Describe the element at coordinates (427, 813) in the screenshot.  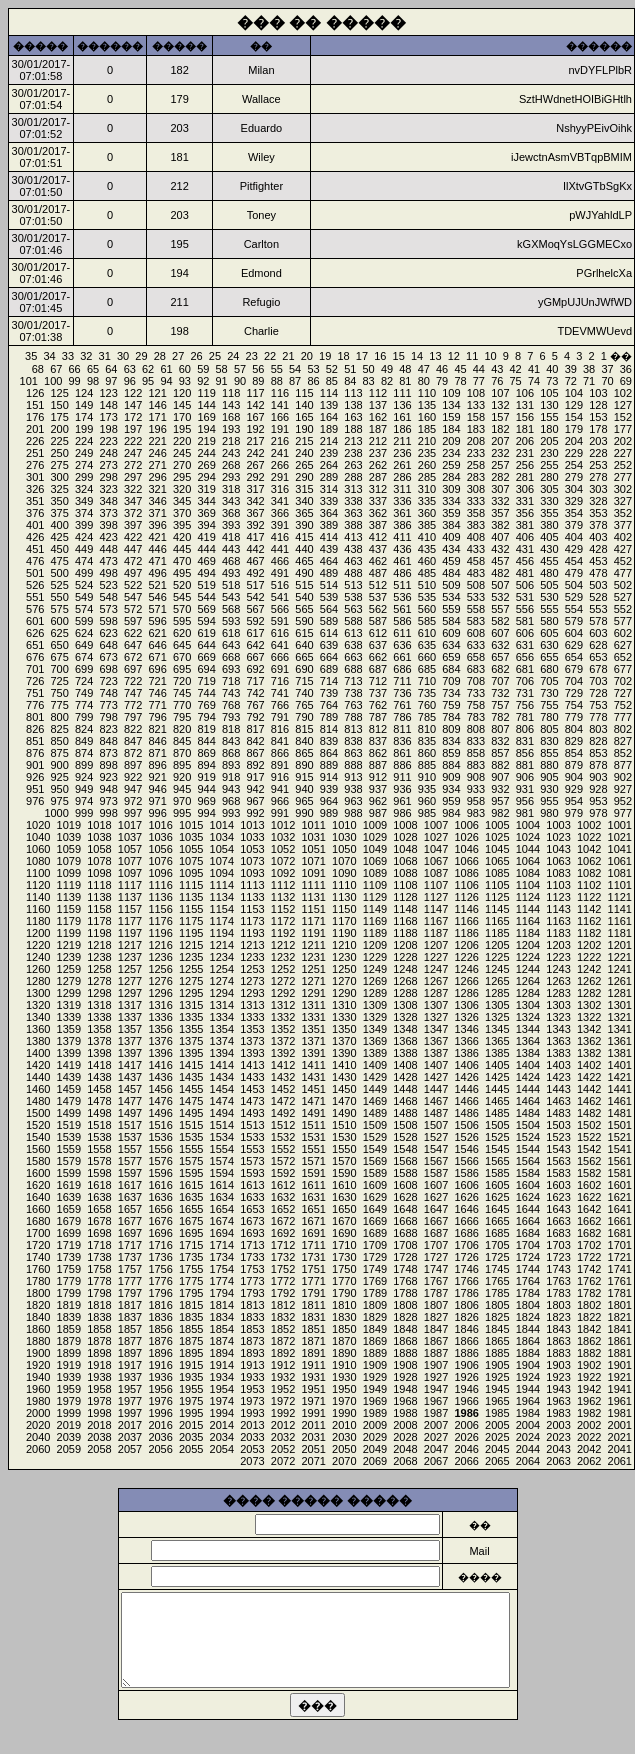
I see `985` at that location.